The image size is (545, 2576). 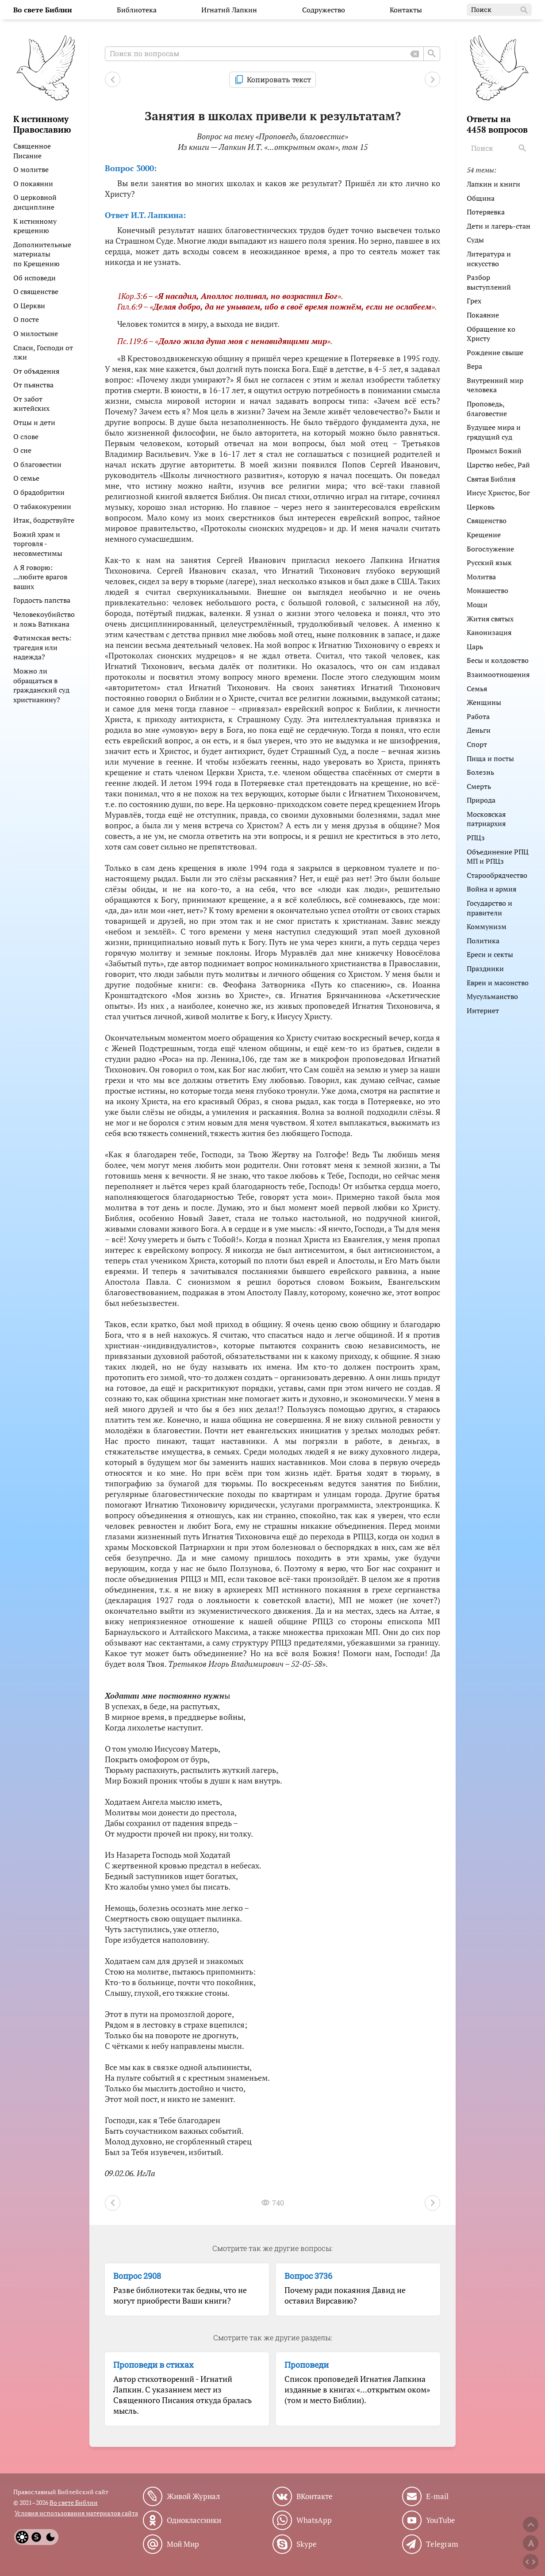 I want to click on О покаянии, so click(x=33, y=183).